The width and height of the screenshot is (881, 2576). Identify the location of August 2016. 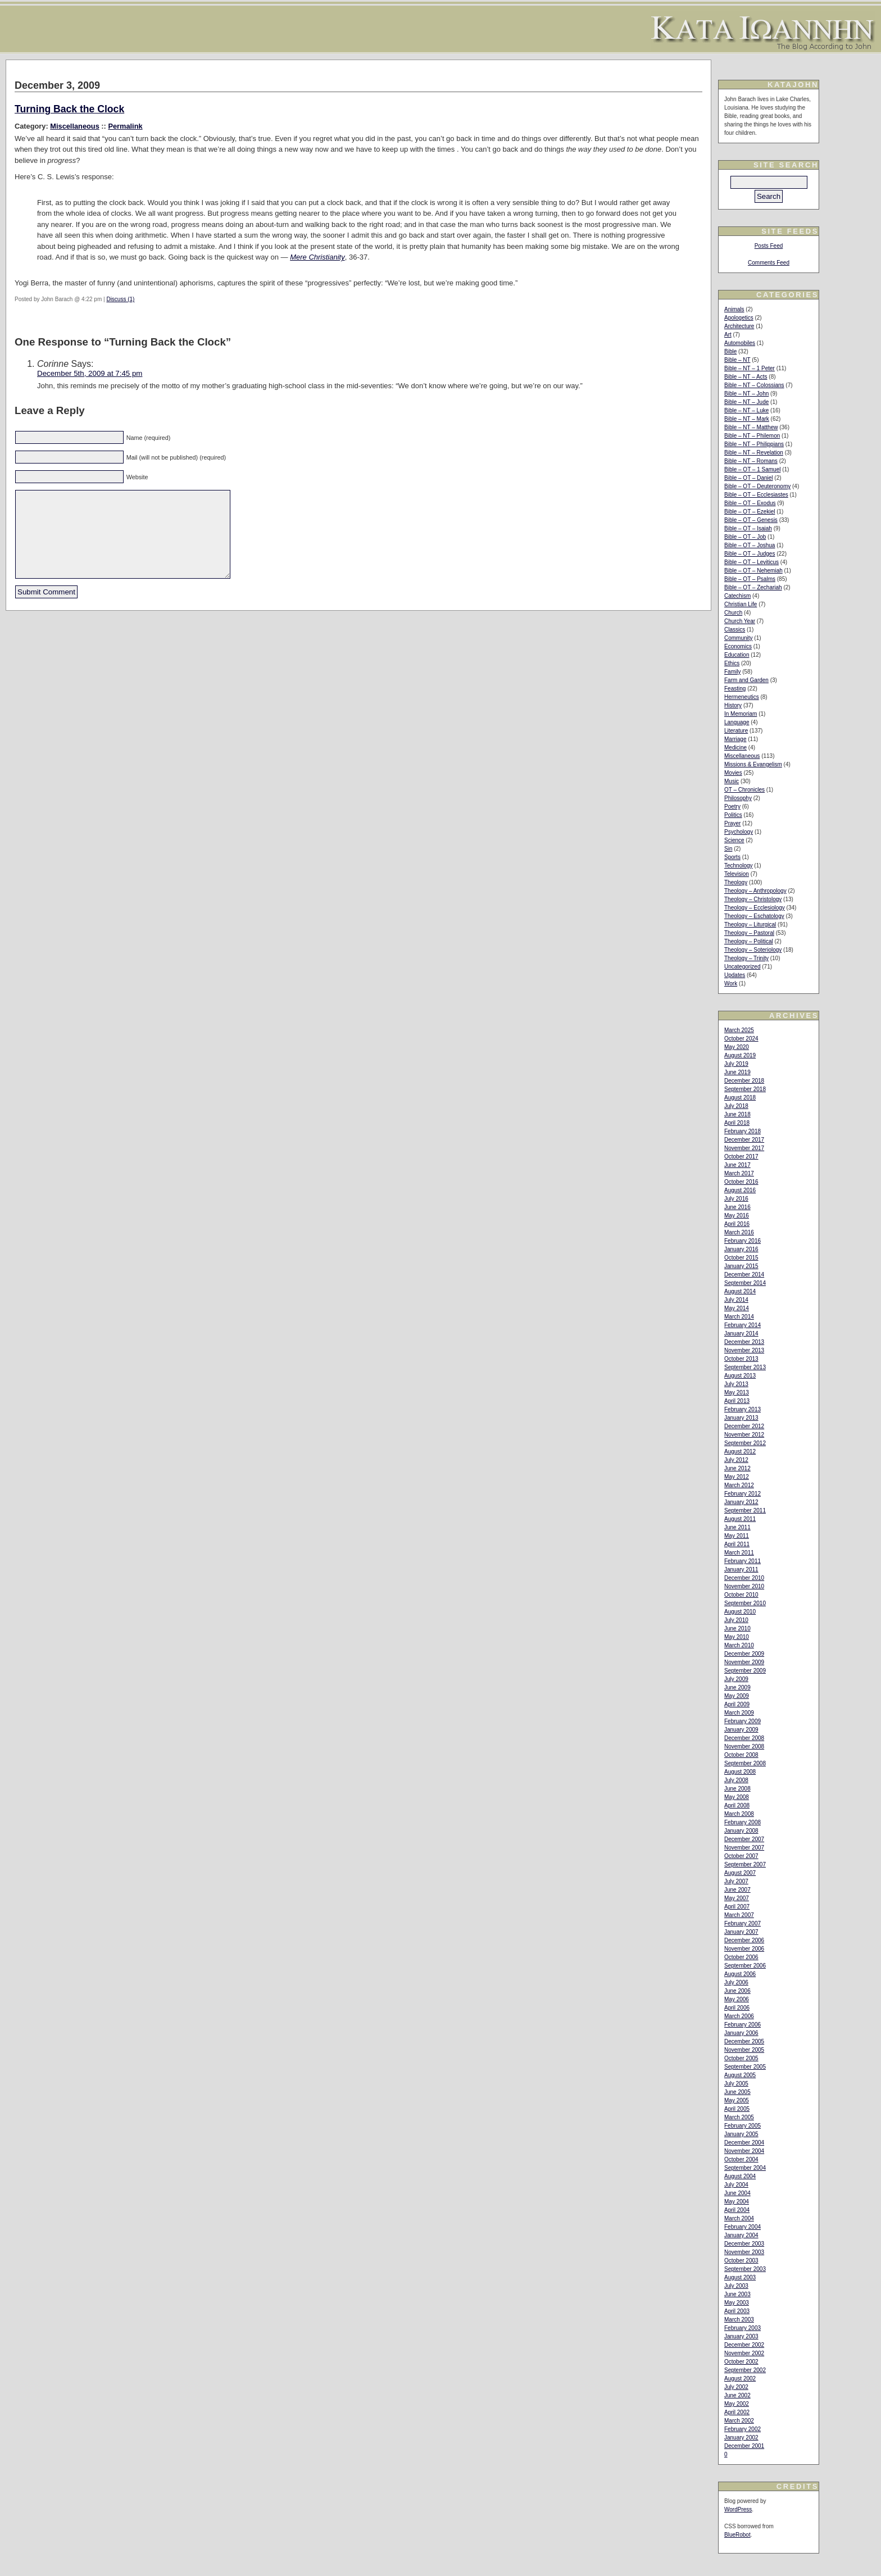
(740, 1190).